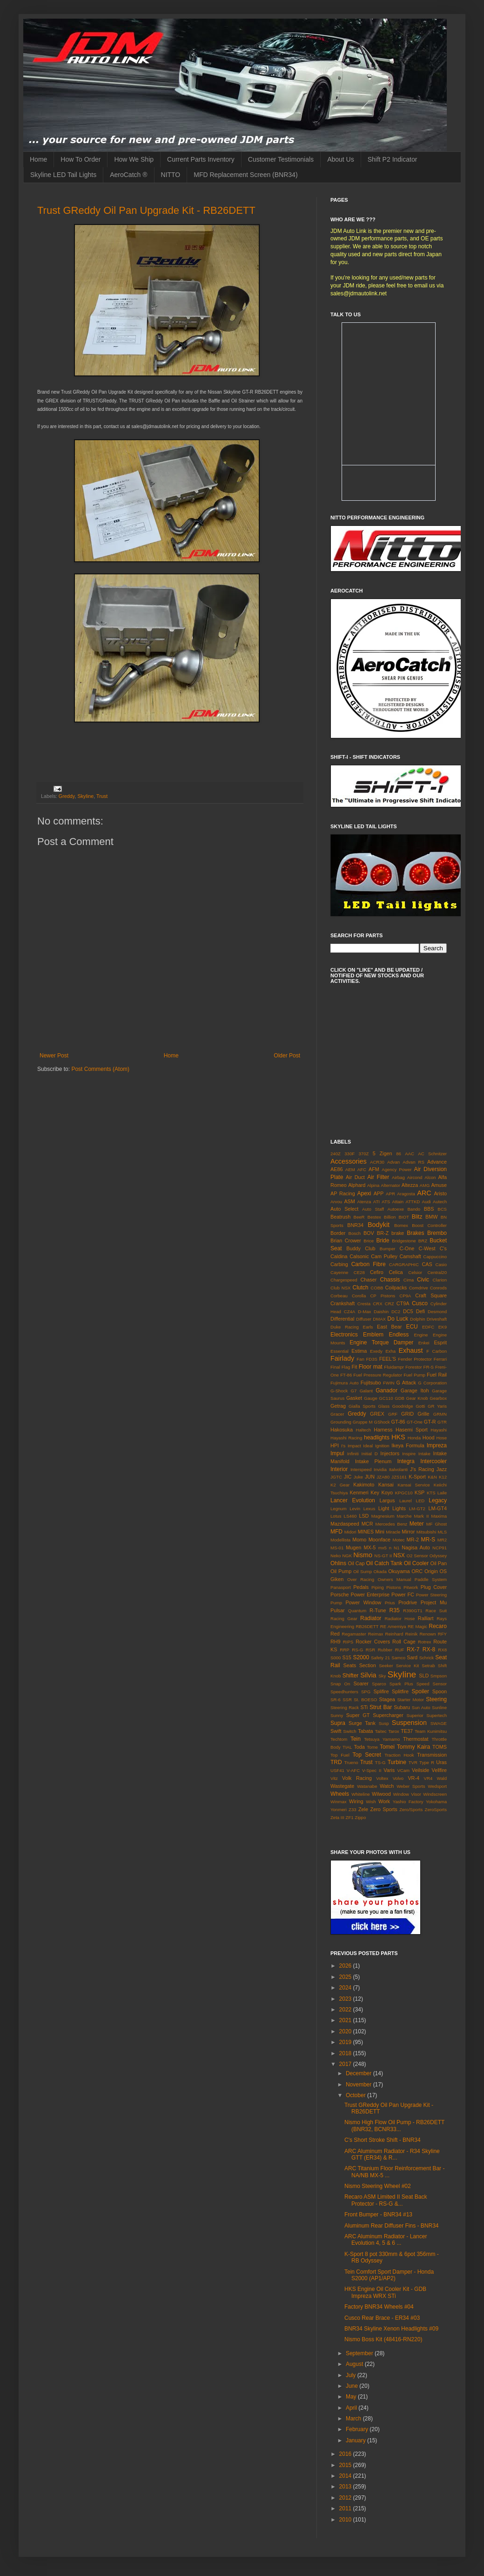 This screenshot has height=2576, width=484. I want to click on Zero Sports, so click(383, 1809).